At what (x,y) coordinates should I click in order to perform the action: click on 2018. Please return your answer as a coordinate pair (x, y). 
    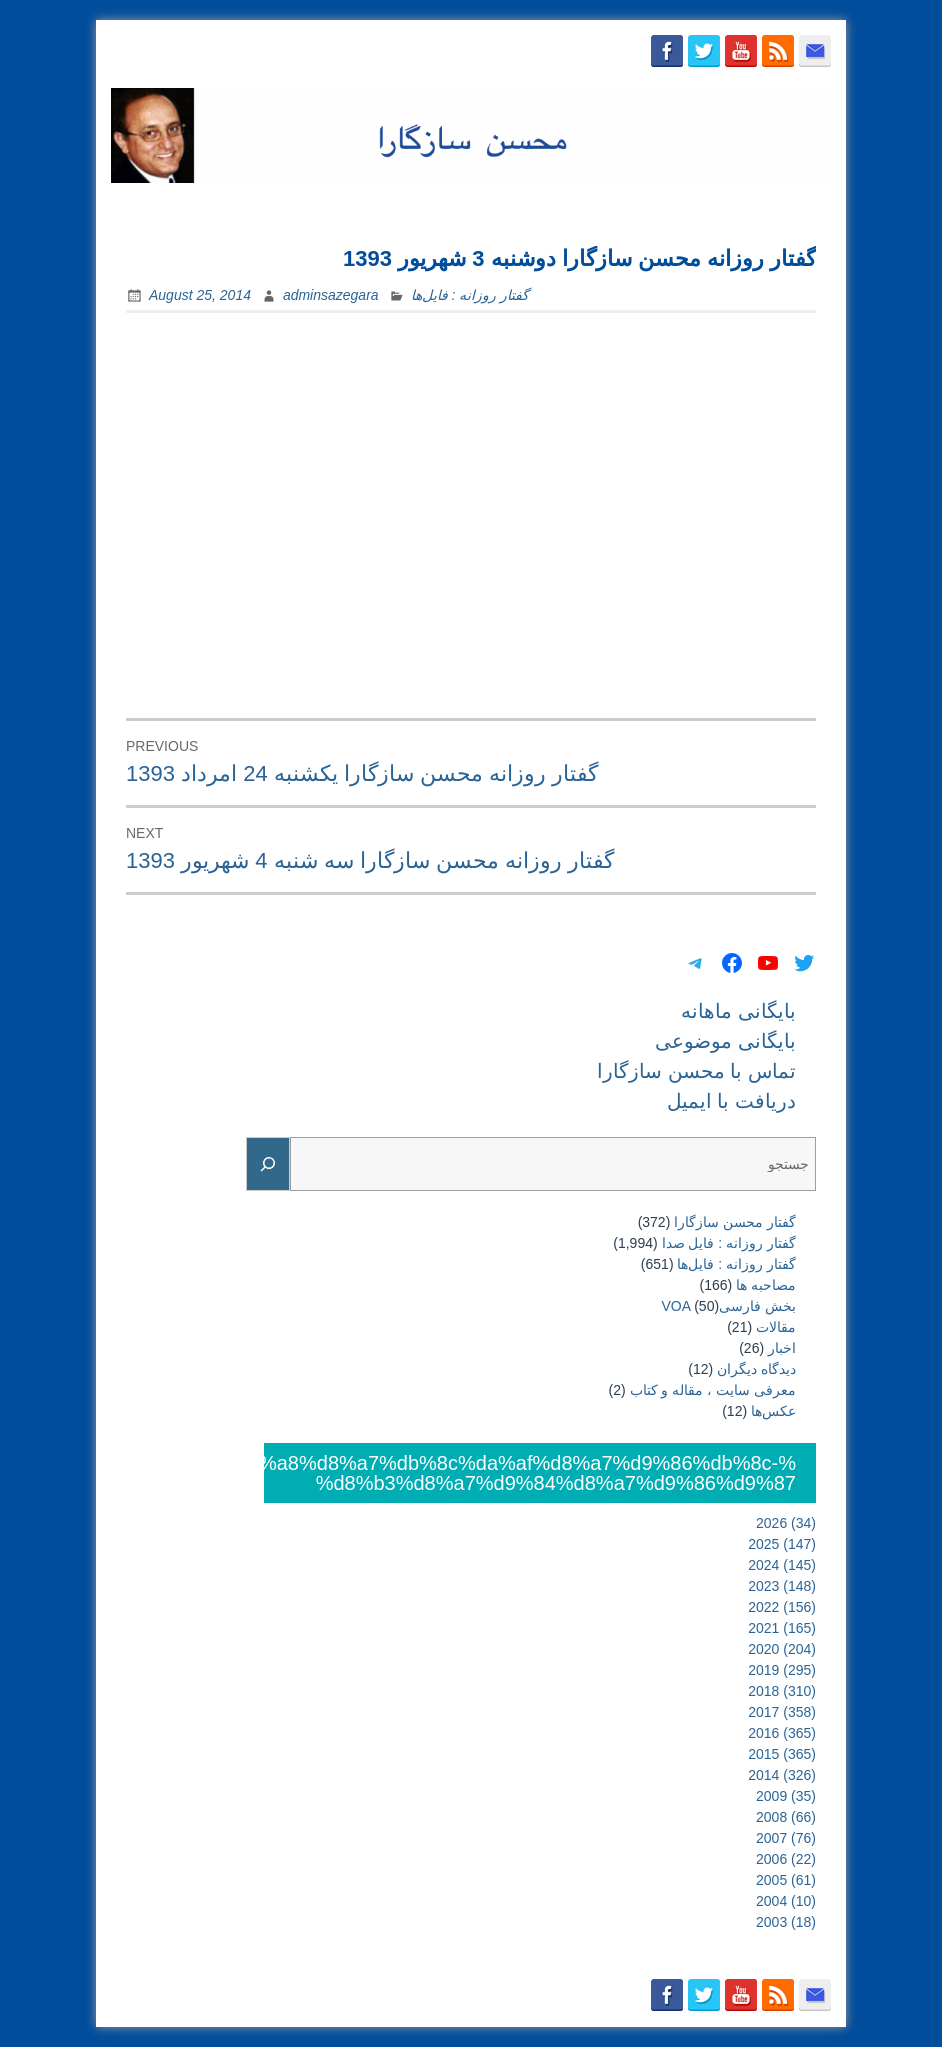
    Looking at the image, I should click on (782, 1691).